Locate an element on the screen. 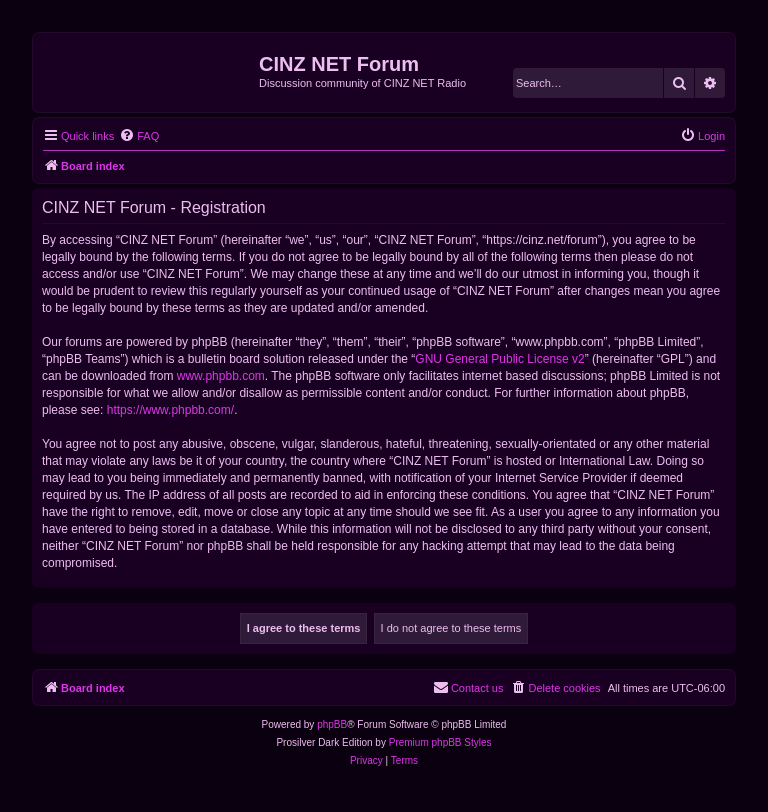  www.phpbb.com is located at coordinates (221, 376).